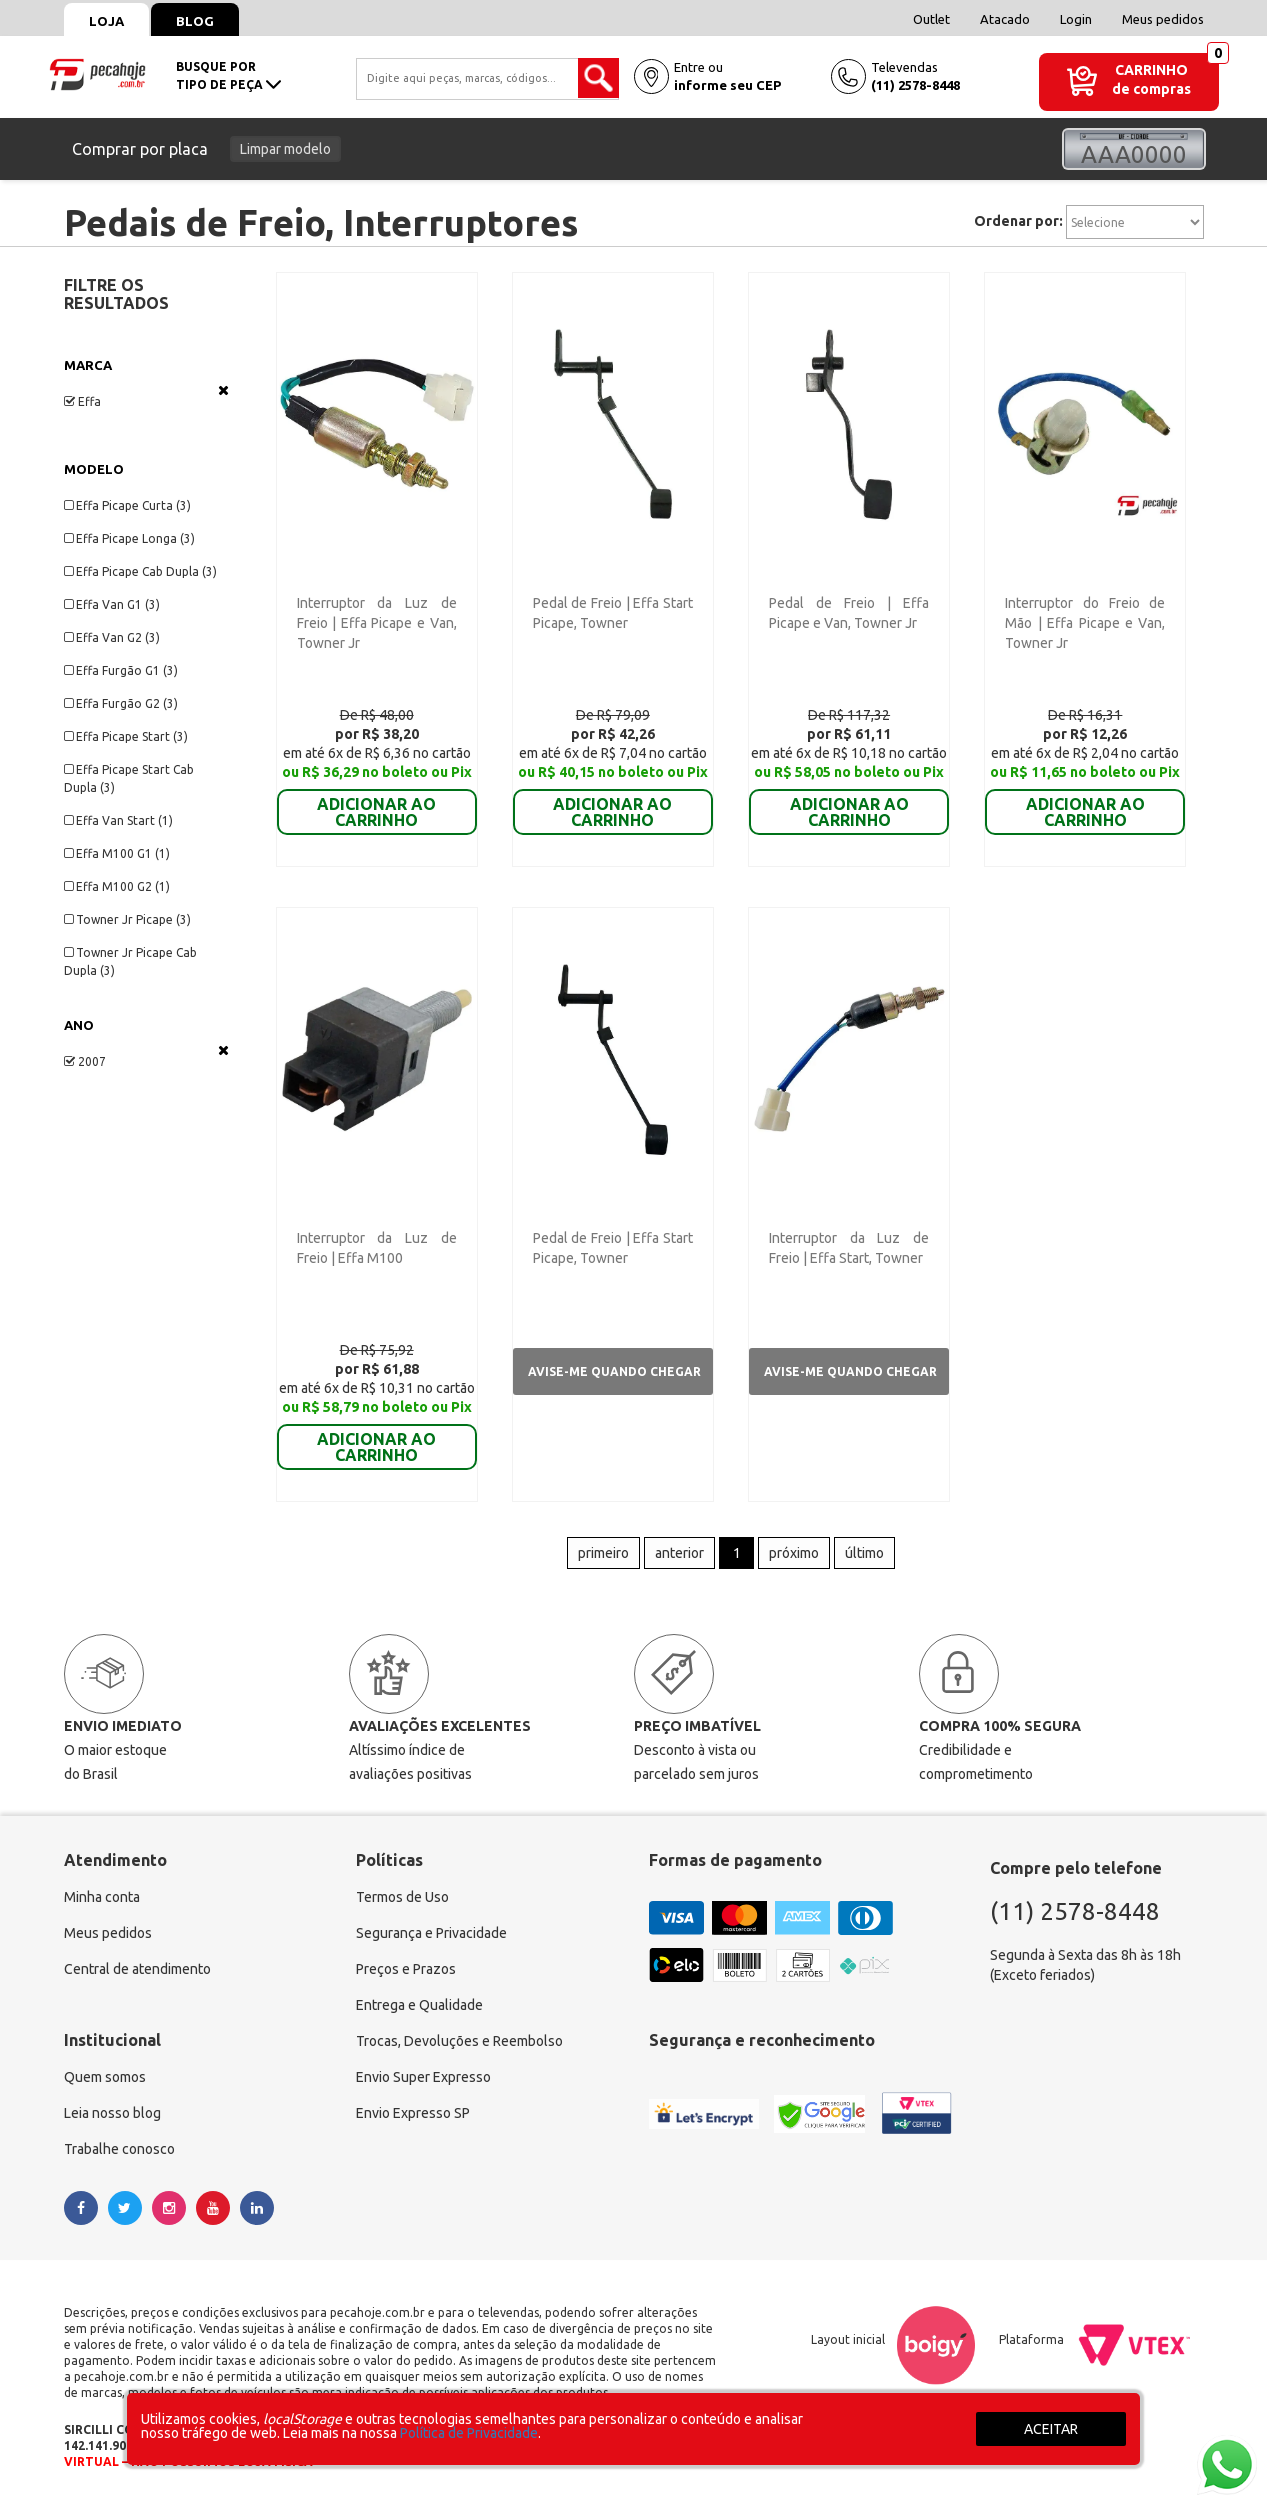  Describe the element at coordinates (228, 75) in the screenshot. I see `busque portipo de peça` at that location.